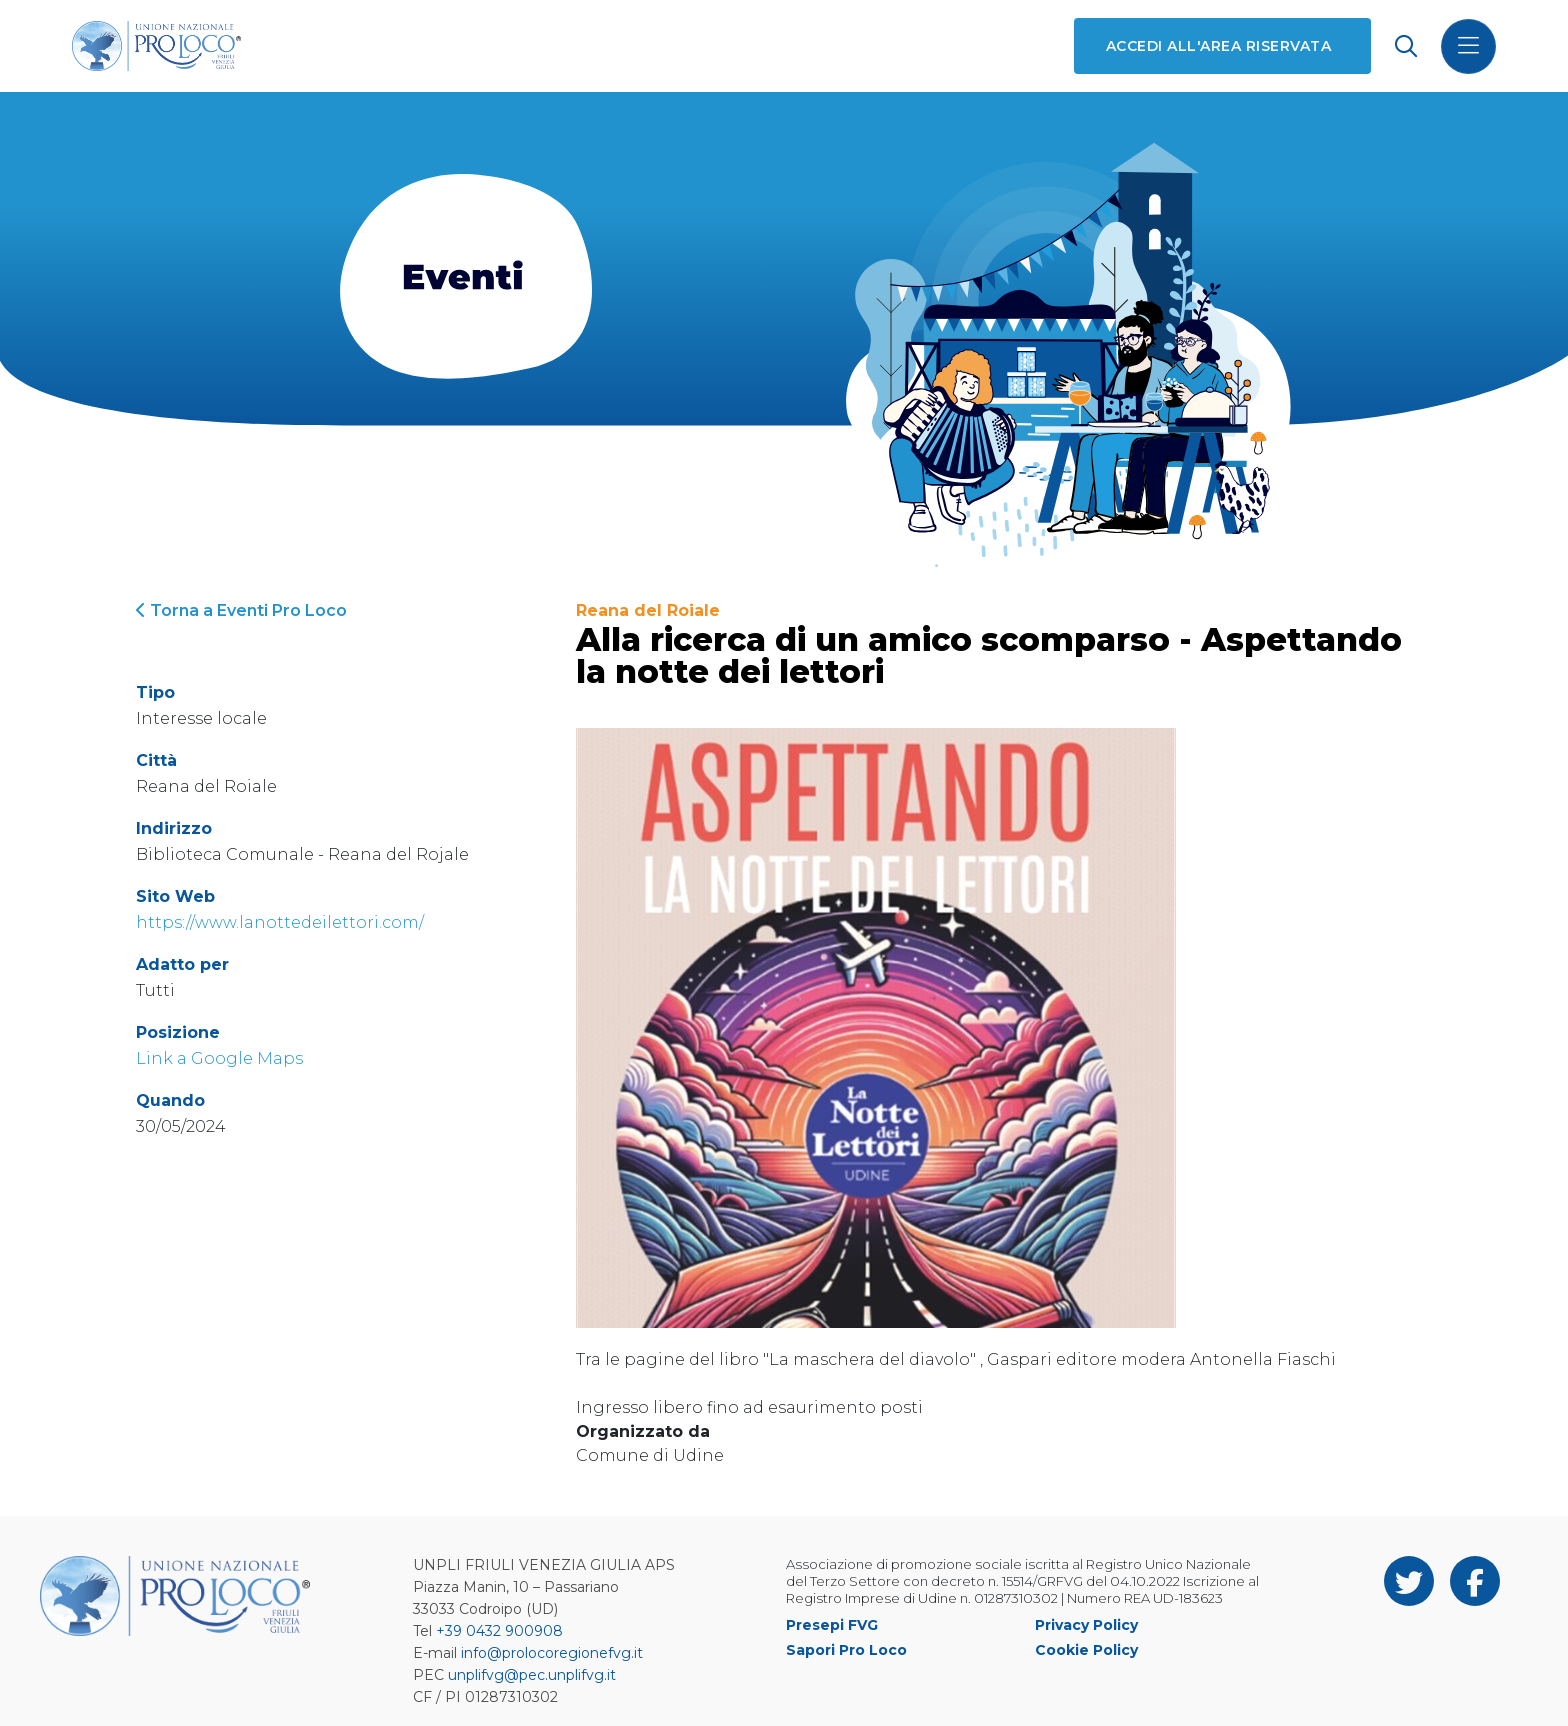 The image size is (1568, 1726). What do you see at coordinates (1086, 1650) in the screenshot?
I see `Cookie Policy` at bounding box center [1086, 1650].